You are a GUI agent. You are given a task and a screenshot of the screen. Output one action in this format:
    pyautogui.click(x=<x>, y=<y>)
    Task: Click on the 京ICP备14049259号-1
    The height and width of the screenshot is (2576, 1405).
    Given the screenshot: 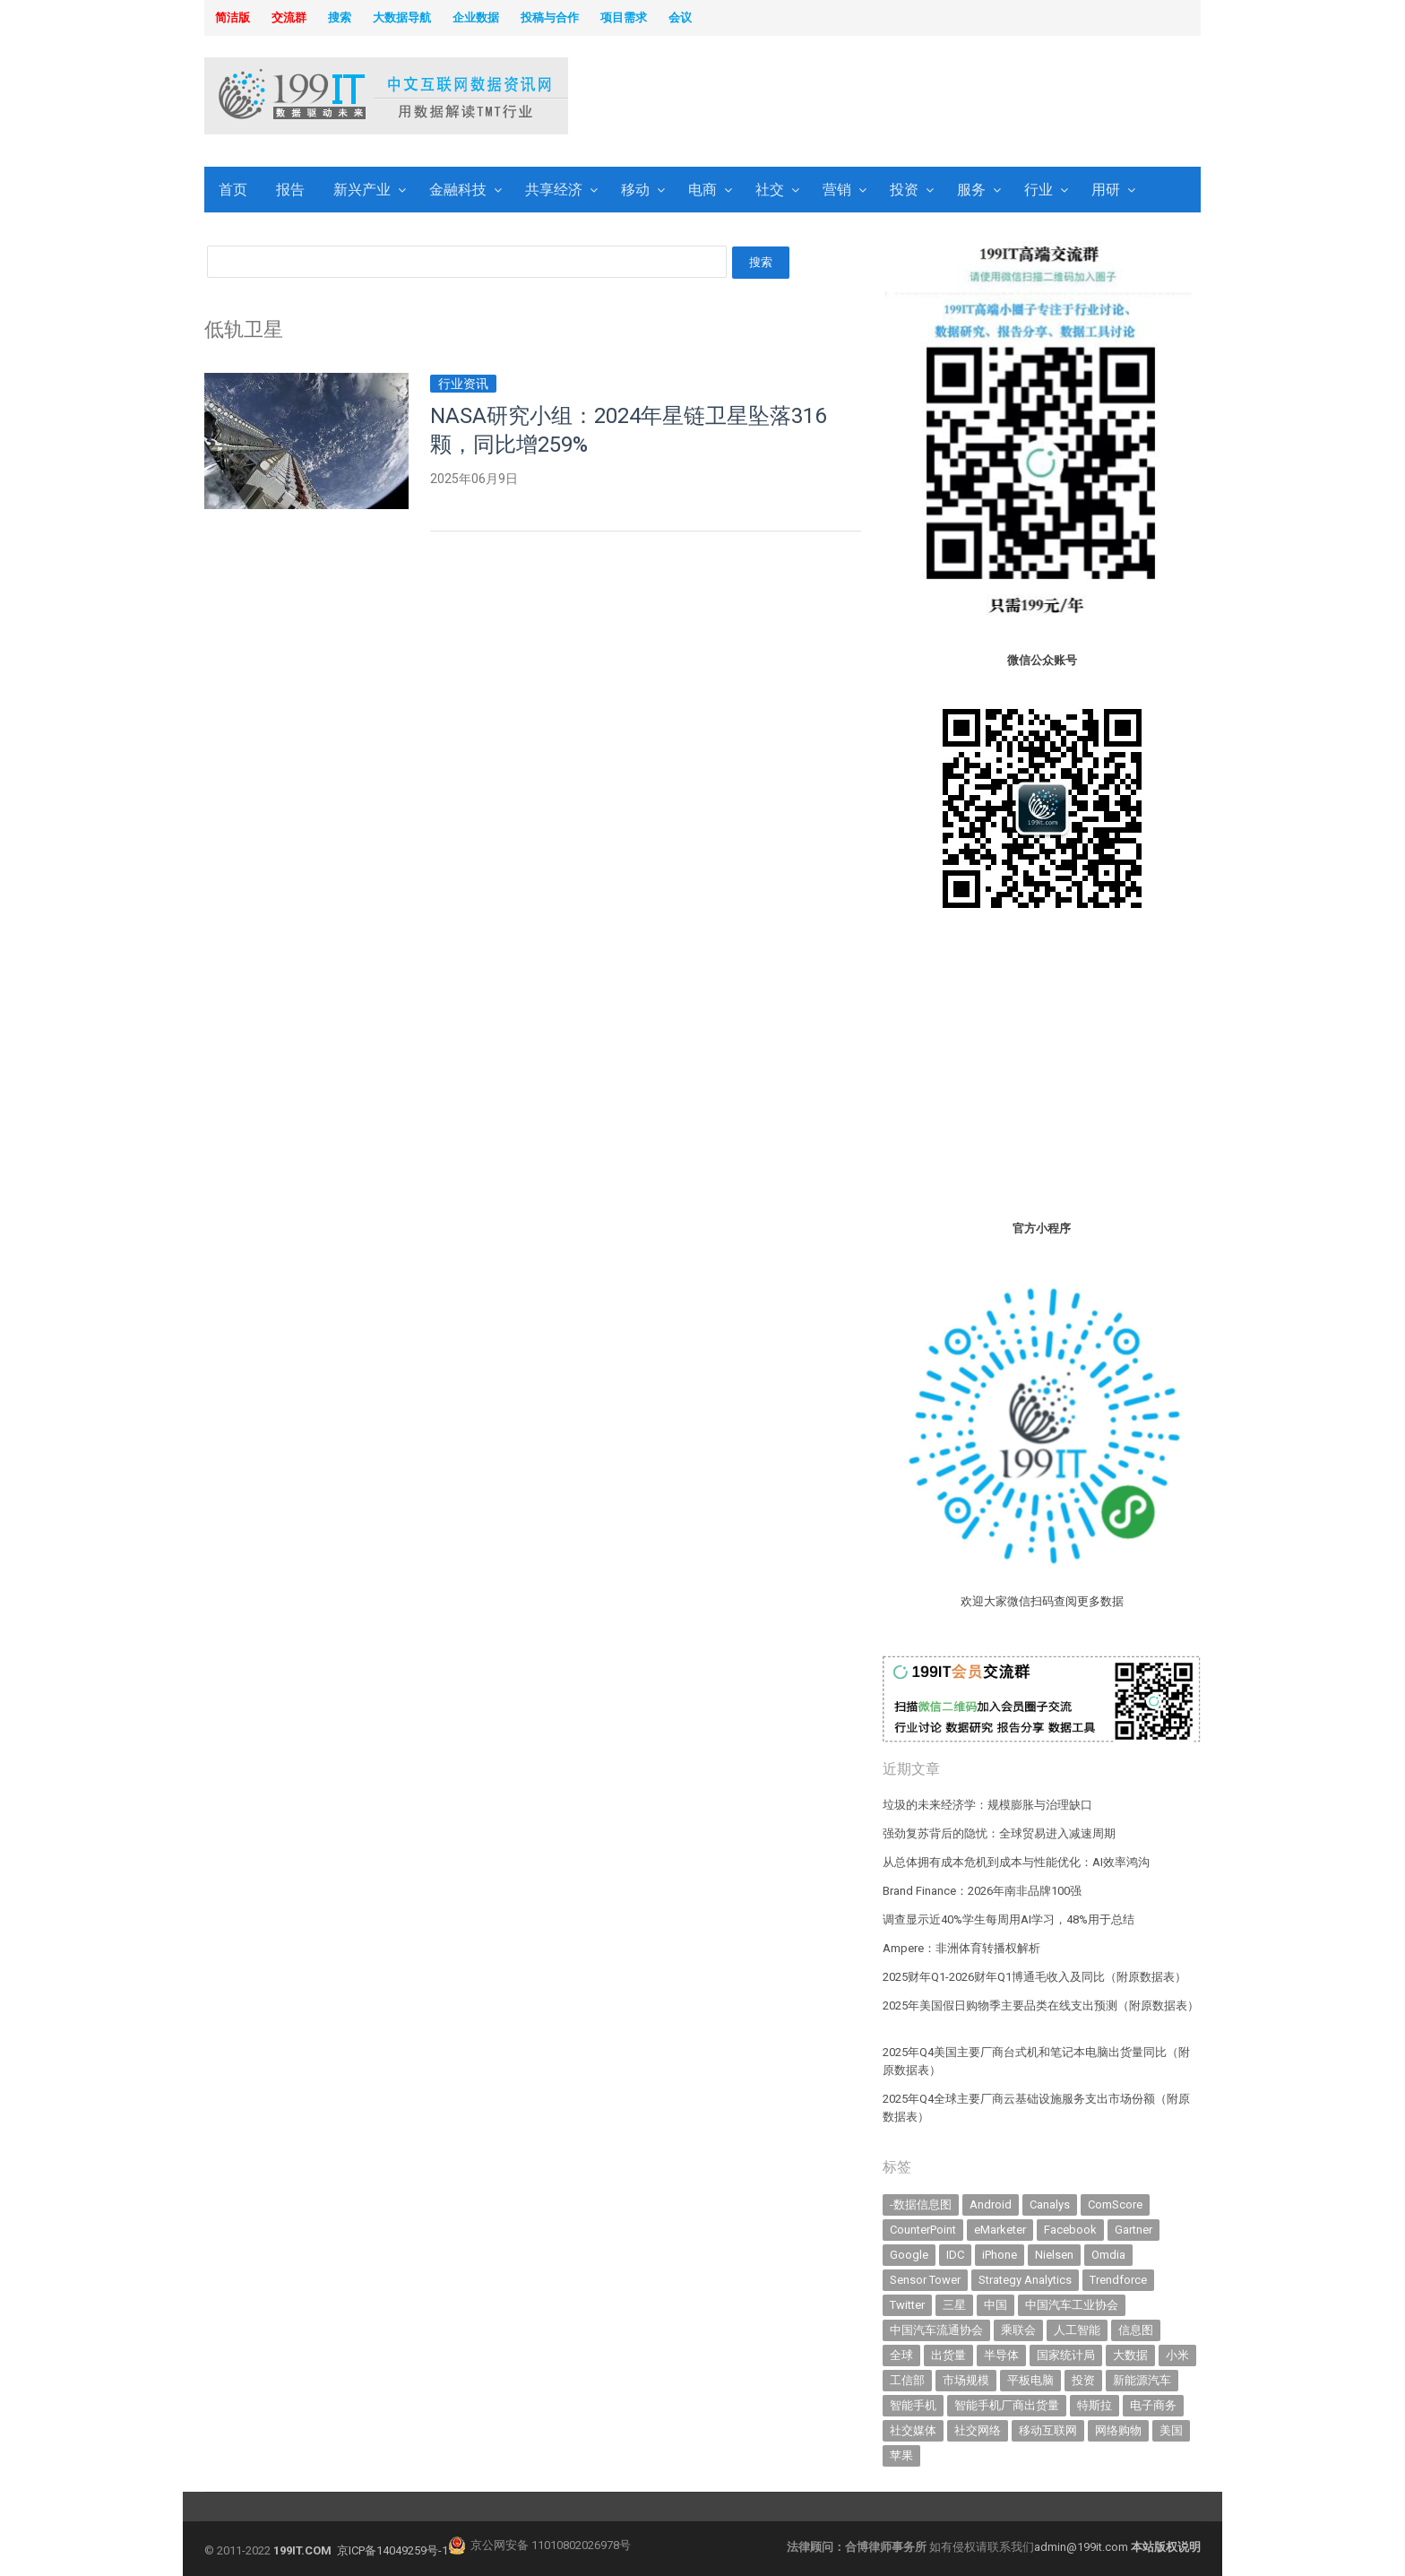 What is the action you would take?
    pyautogui.click(x=392, y=2550)
    